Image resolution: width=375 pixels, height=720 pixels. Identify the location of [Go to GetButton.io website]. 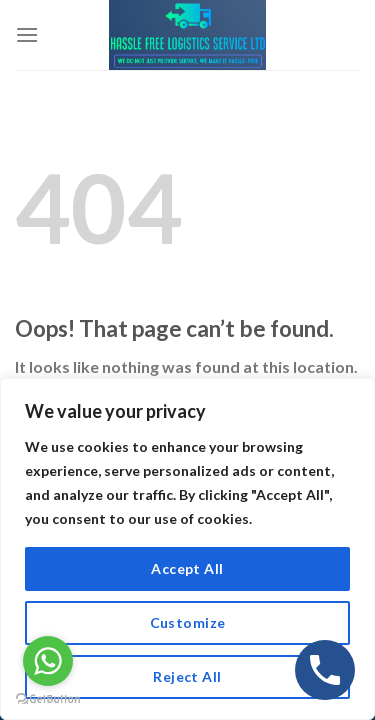
(48, 699).